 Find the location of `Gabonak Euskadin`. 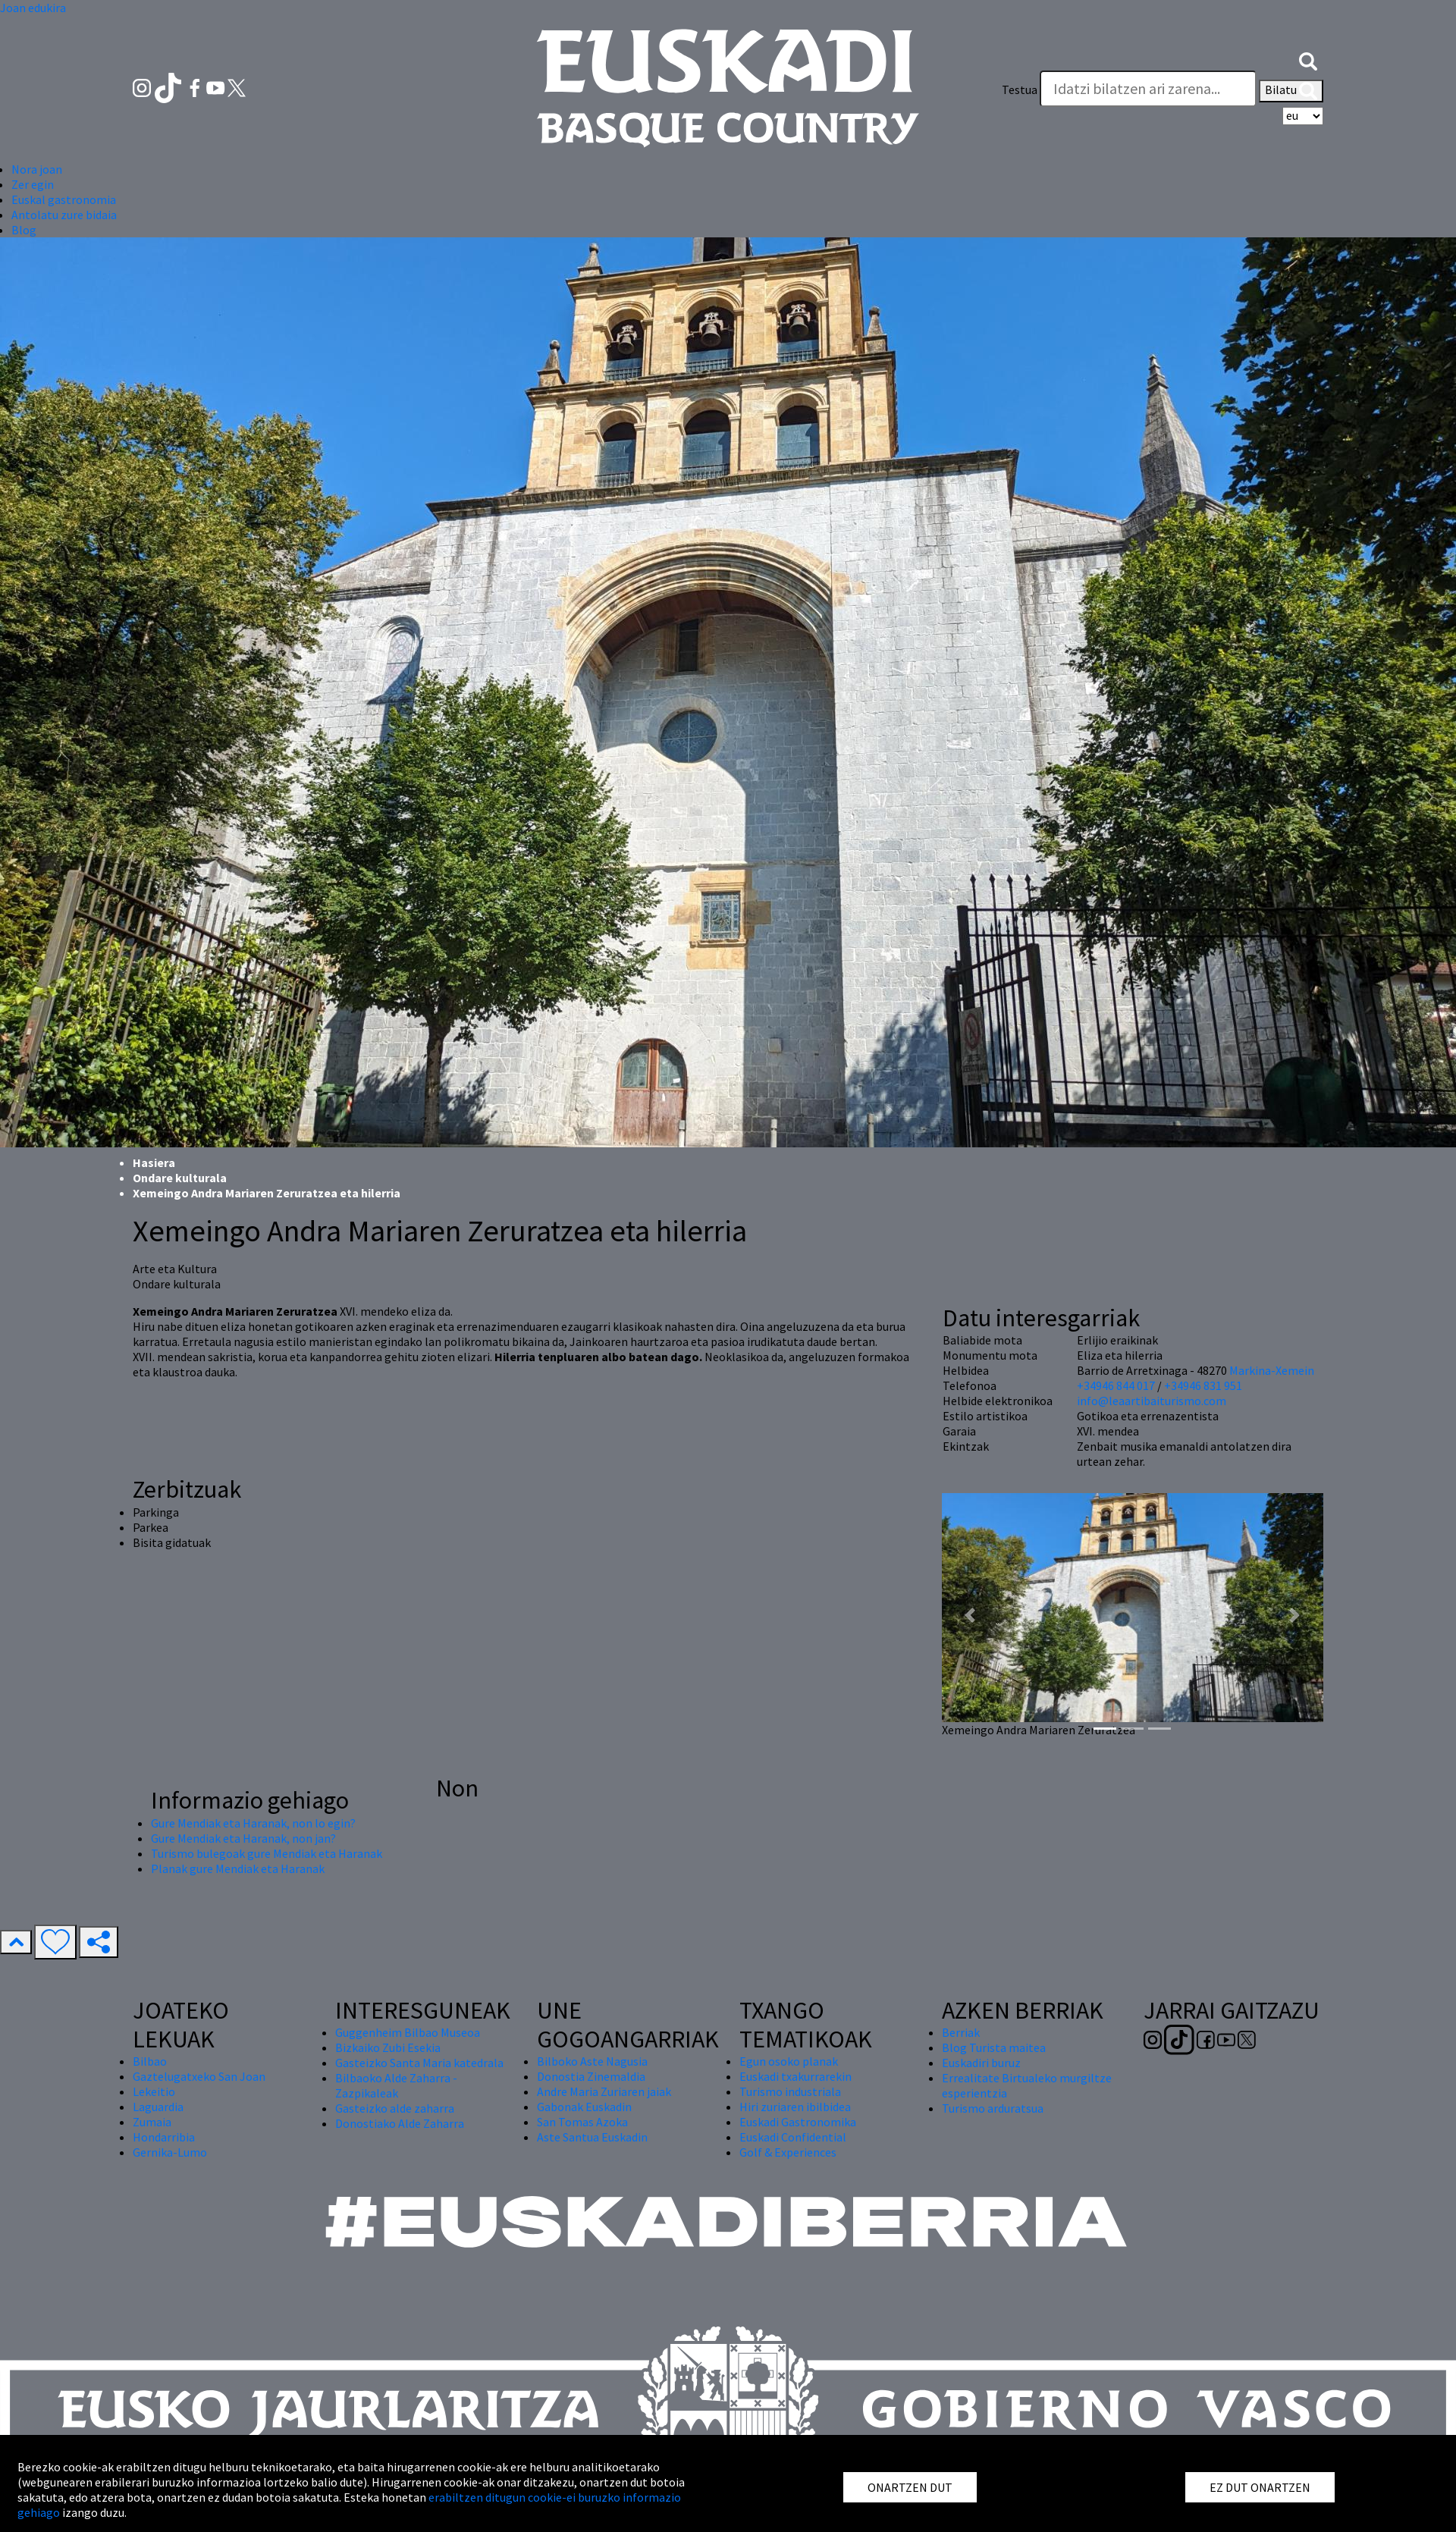

Gabonak Euskadin is located at coordinates (584, 2106).